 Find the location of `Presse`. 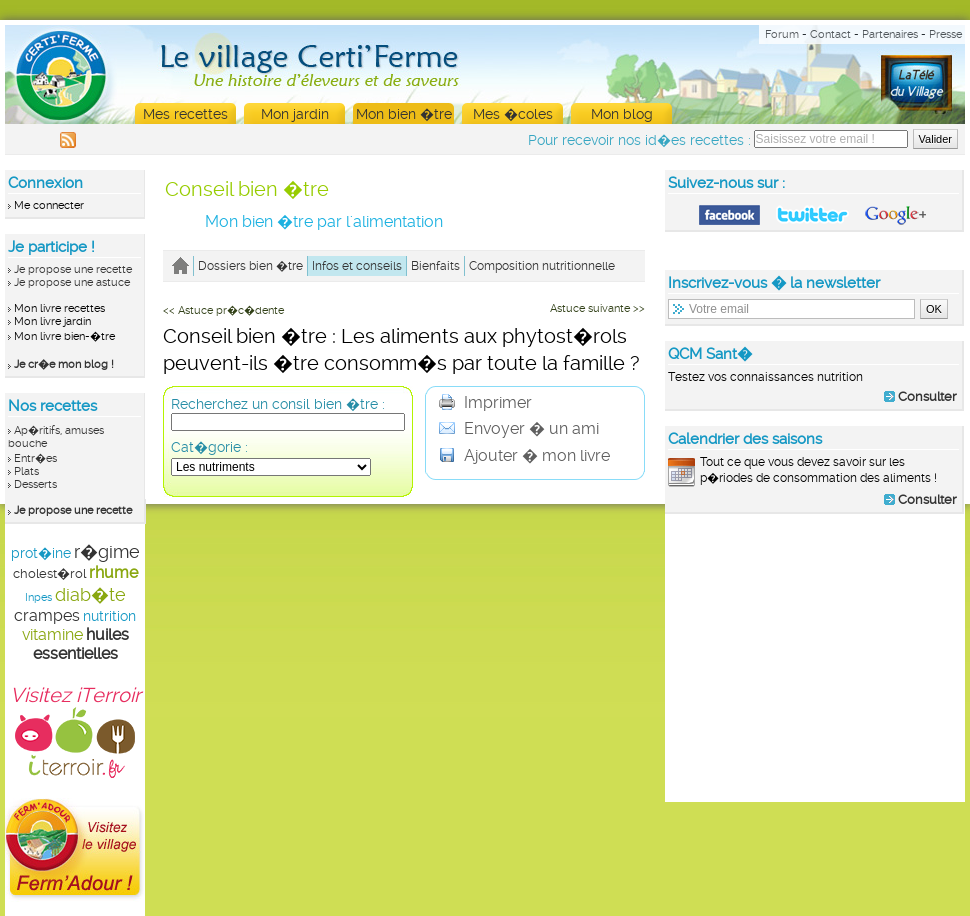

Presse is located at coordinates (945, 34).